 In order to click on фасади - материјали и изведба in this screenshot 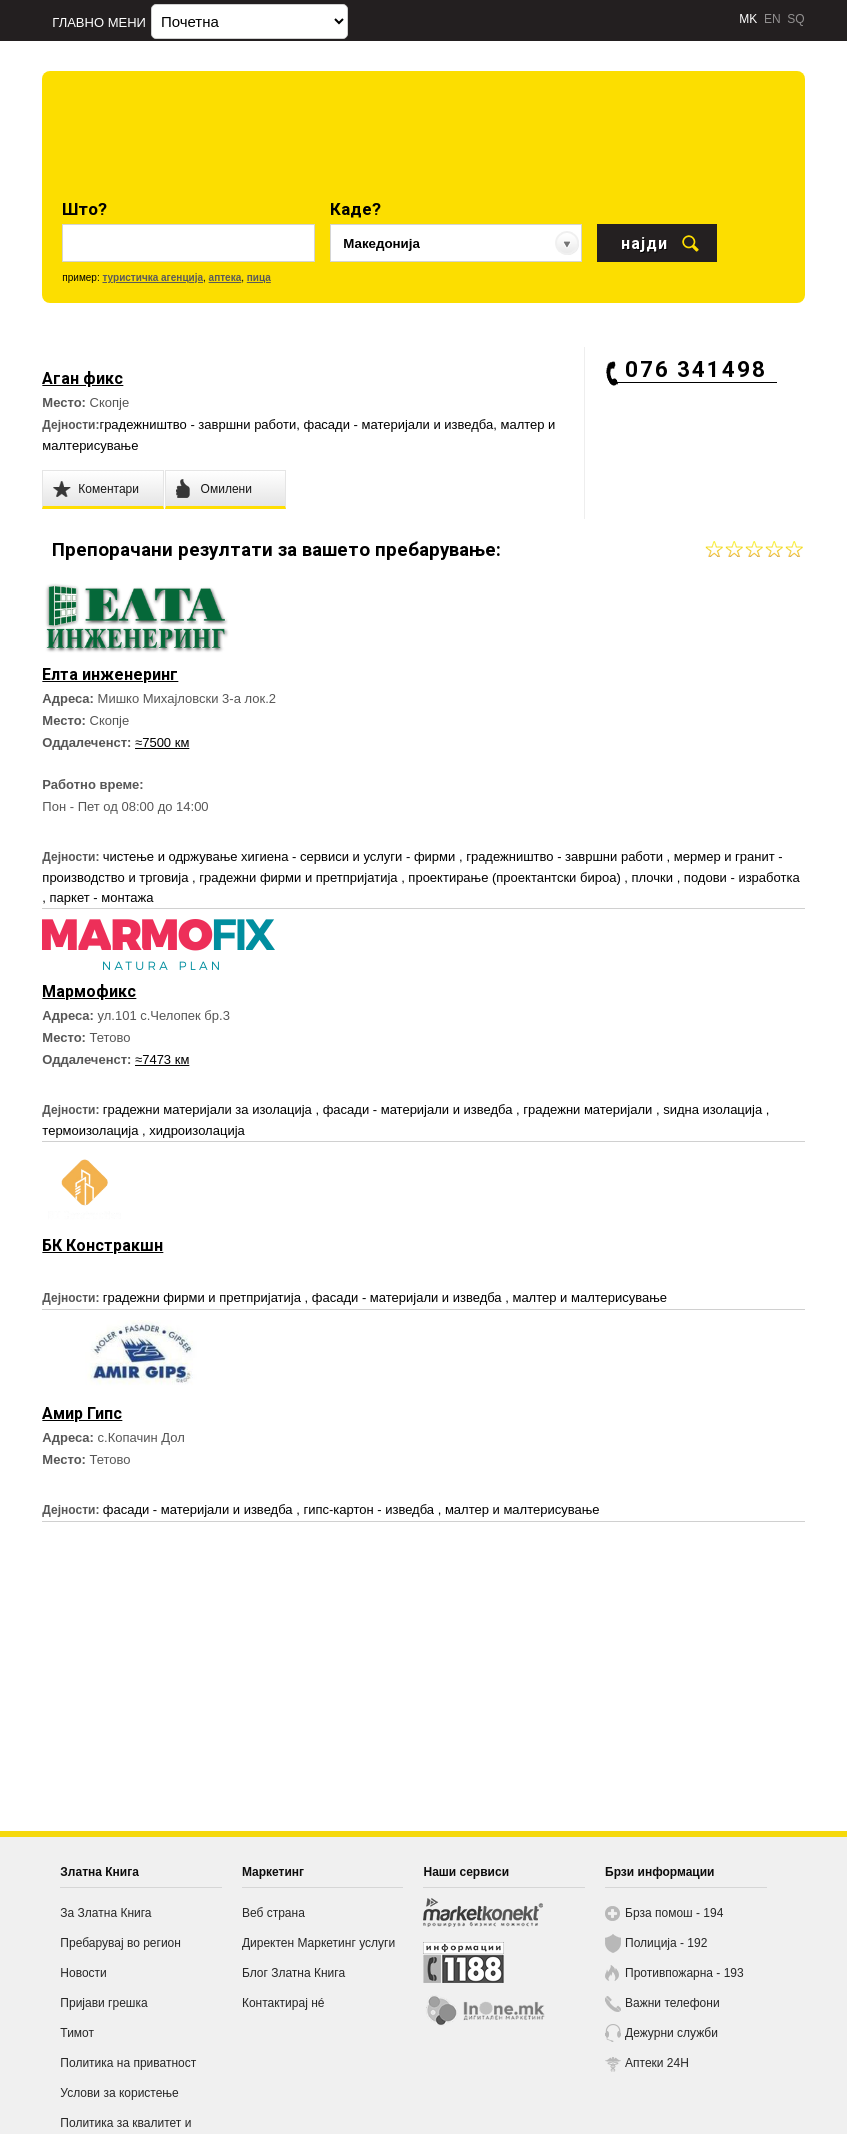, I will do `click(398, 424)`.